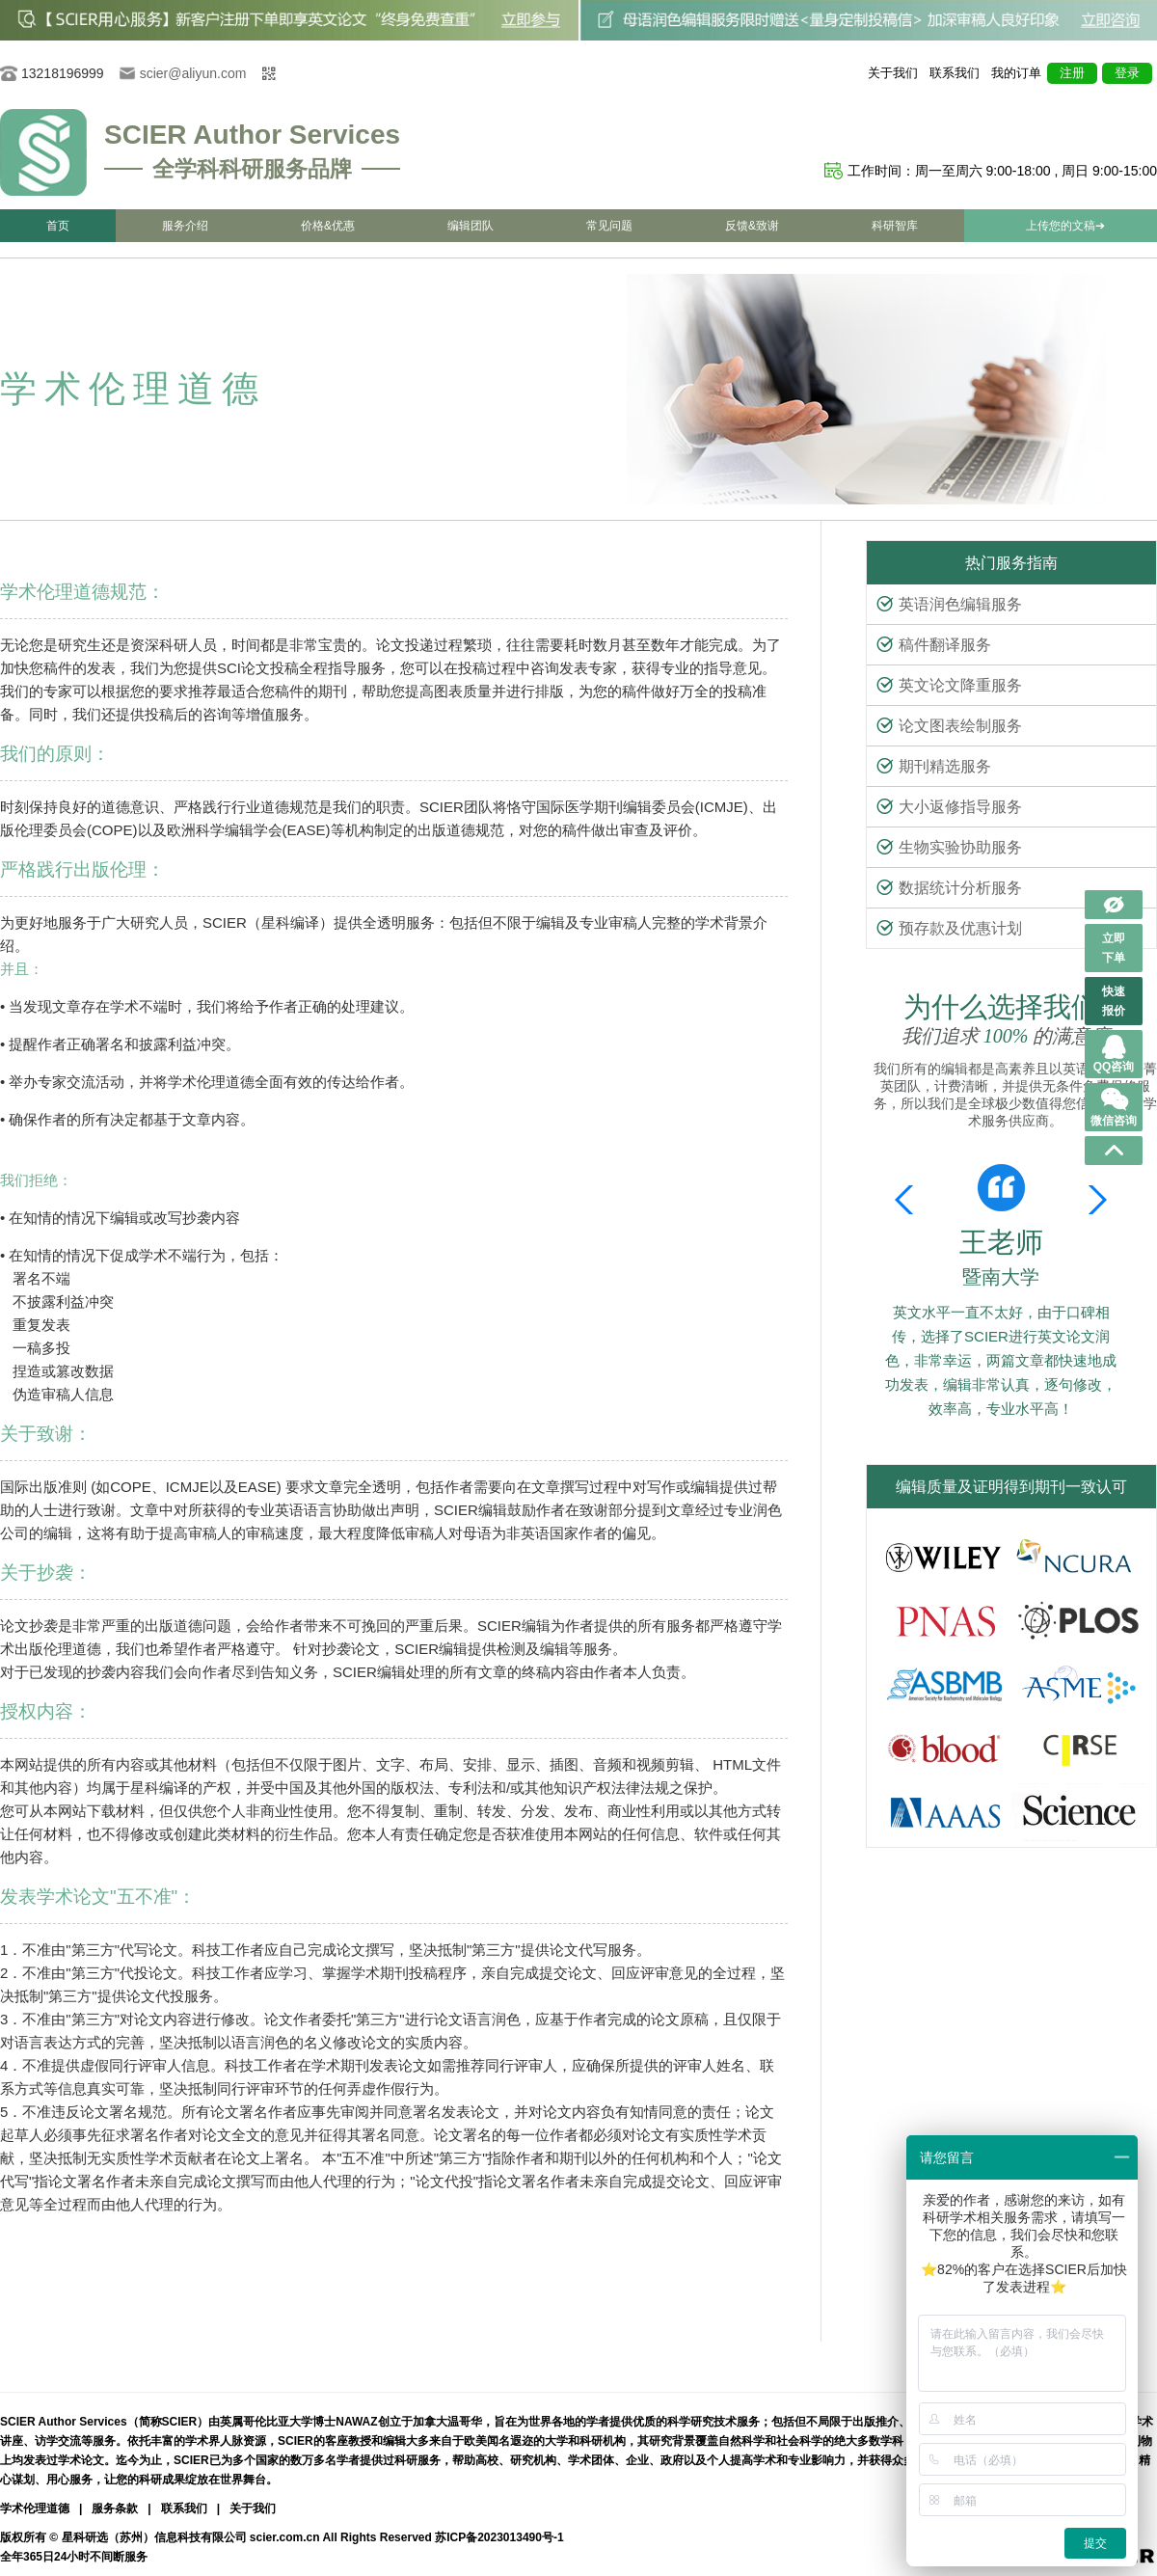  Describe the element at coordinates (949, 847) in the screenshot. I see `生物实验协助服务` at that location.